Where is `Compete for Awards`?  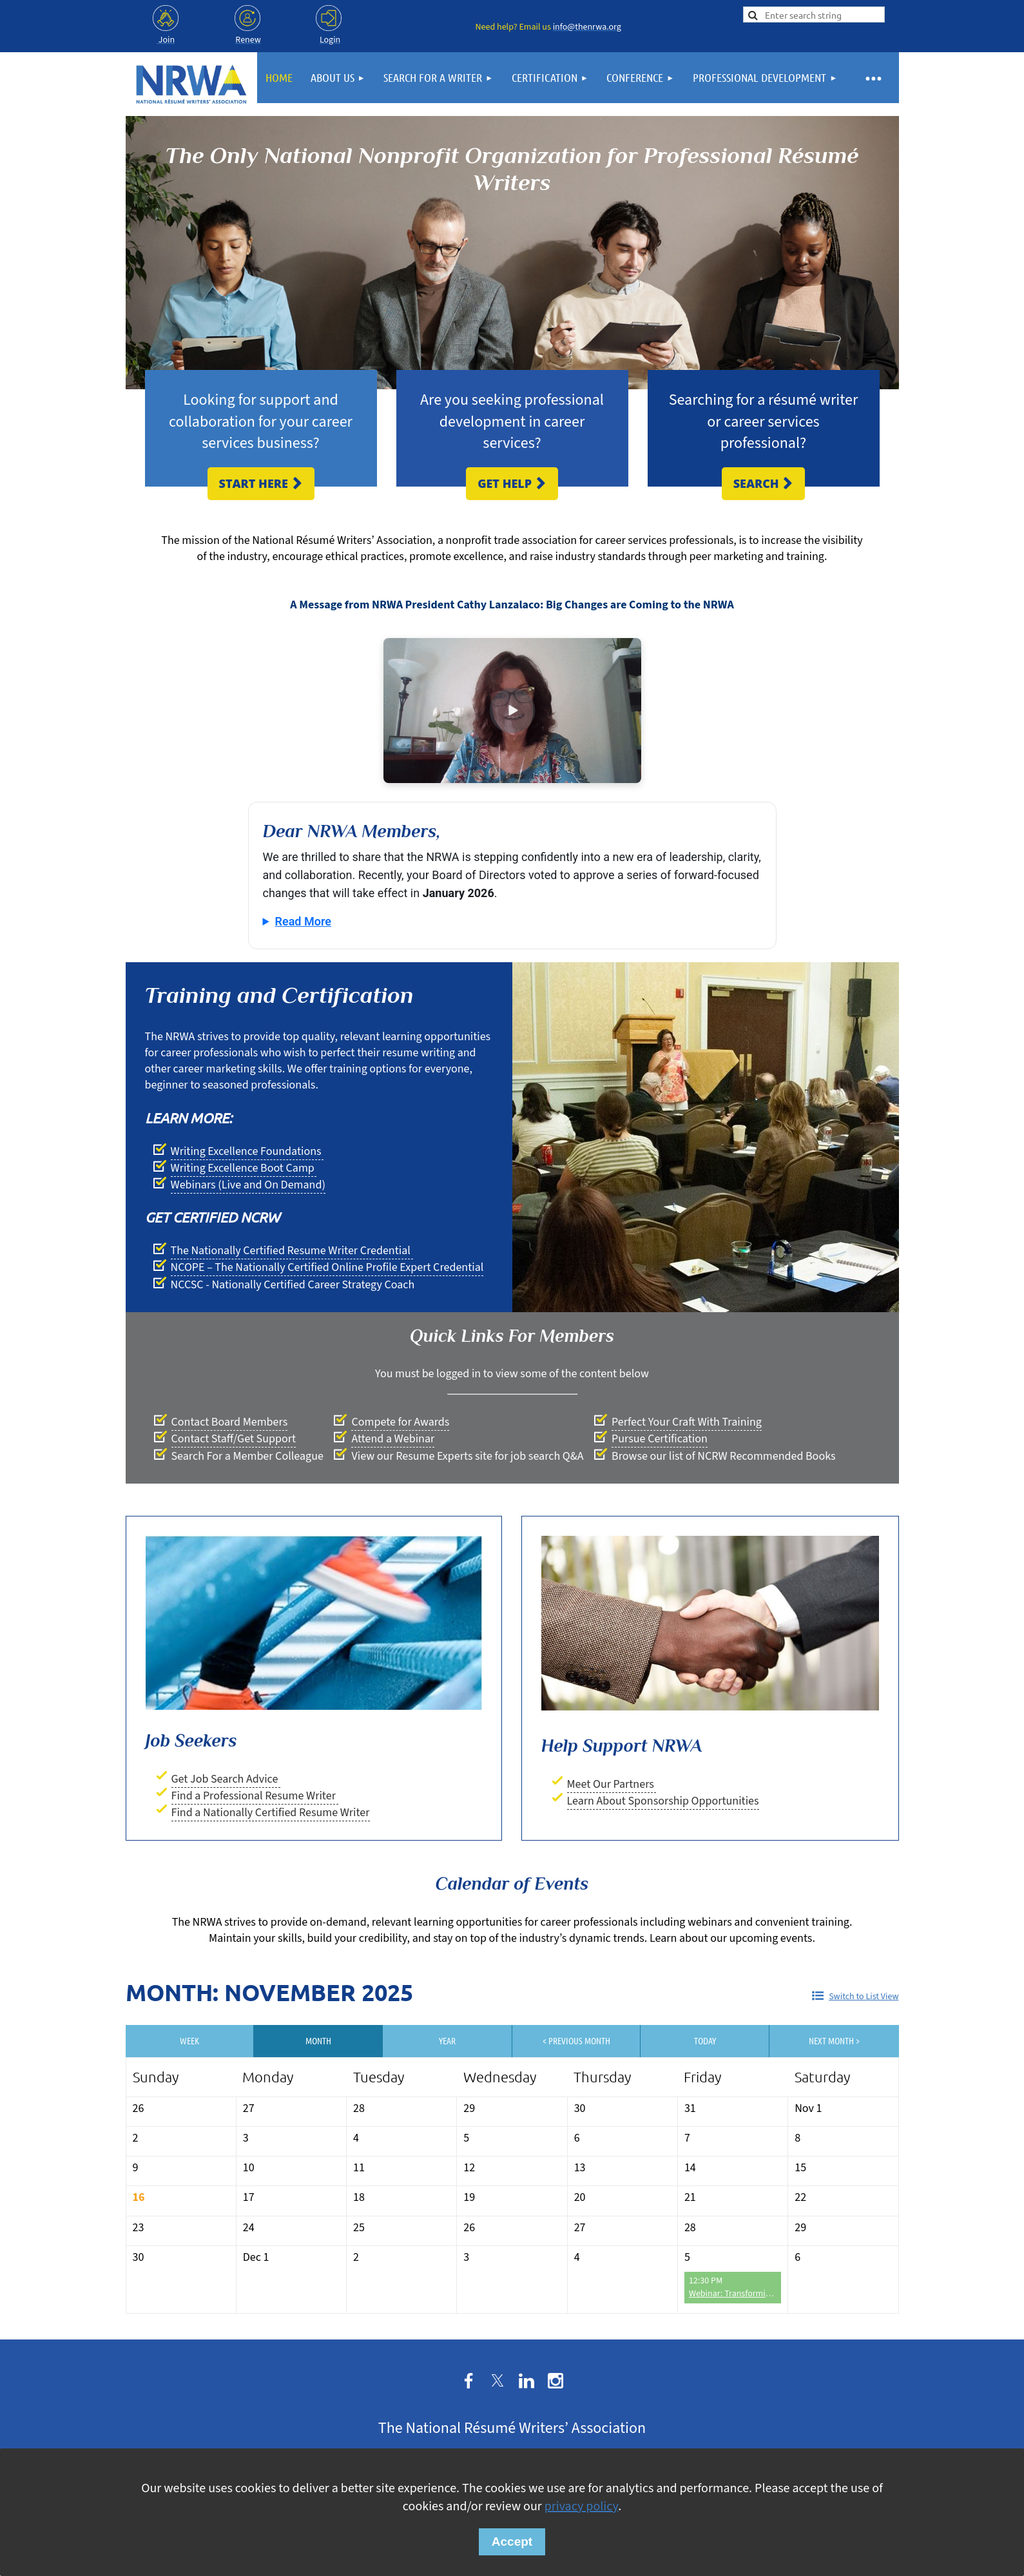 Compete for Awards is located at coordinates (400, 1422).